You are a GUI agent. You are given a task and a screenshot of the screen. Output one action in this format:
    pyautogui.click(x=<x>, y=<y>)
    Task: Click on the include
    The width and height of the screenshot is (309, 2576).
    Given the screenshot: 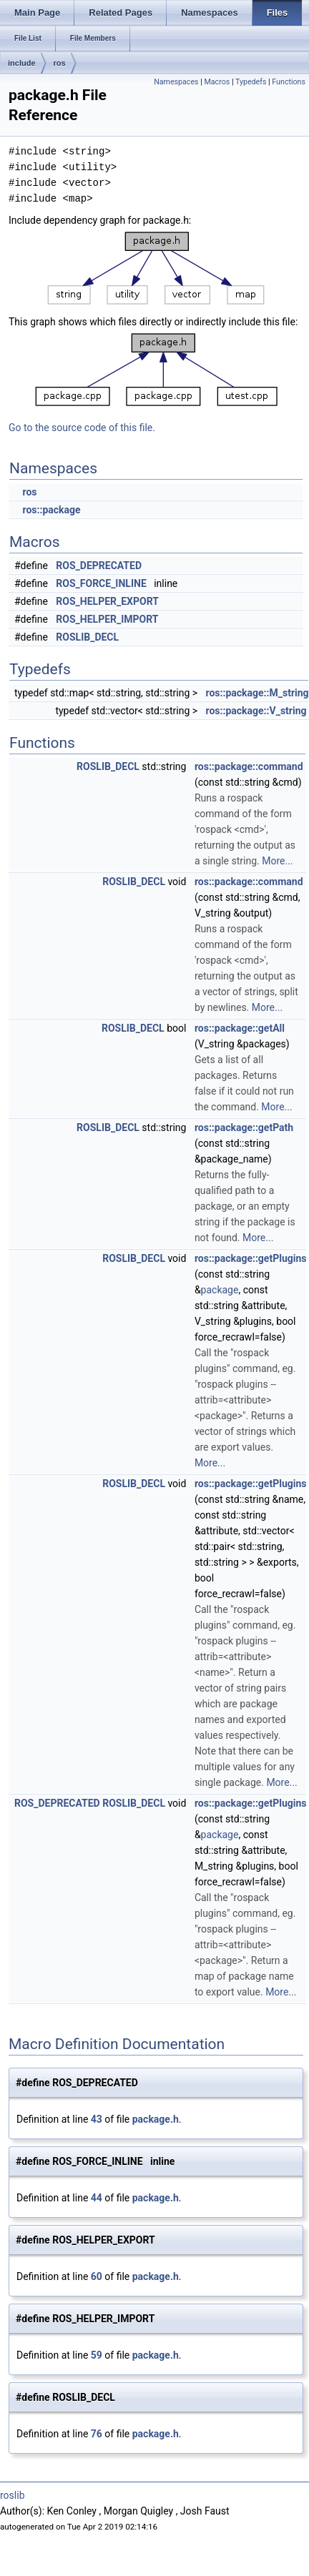 What is the action you would take?
    pyautogui.click(x=22, y=63)
    